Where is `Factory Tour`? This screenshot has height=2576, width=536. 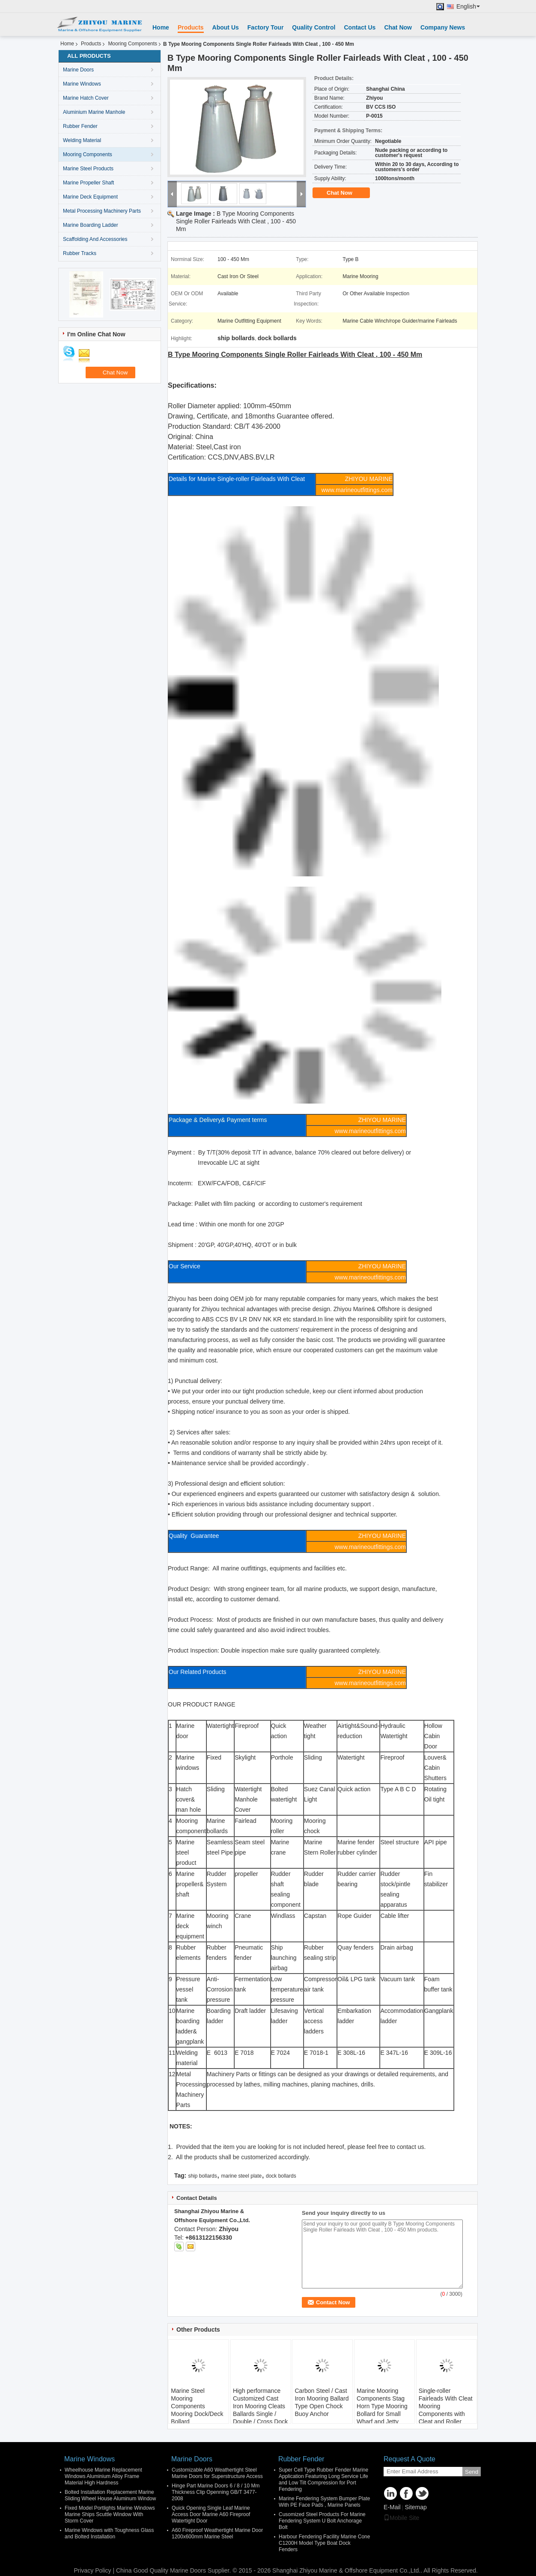
Factory Tour is located at coordinates (265, 27).